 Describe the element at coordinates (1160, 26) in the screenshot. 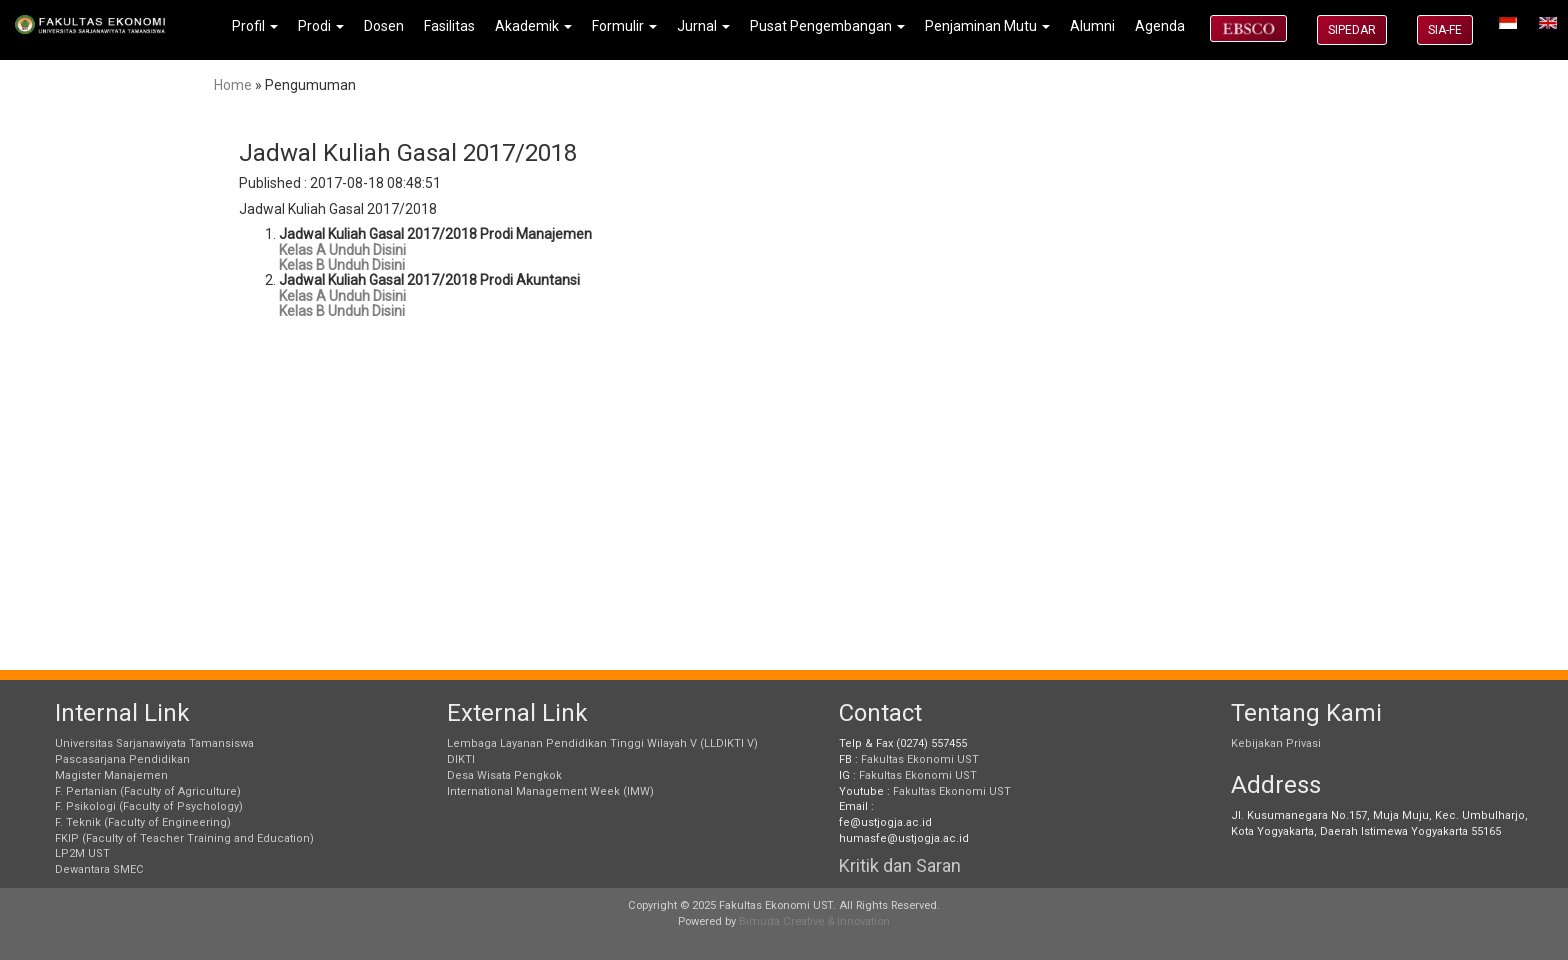

I see `Agenda` at that location.